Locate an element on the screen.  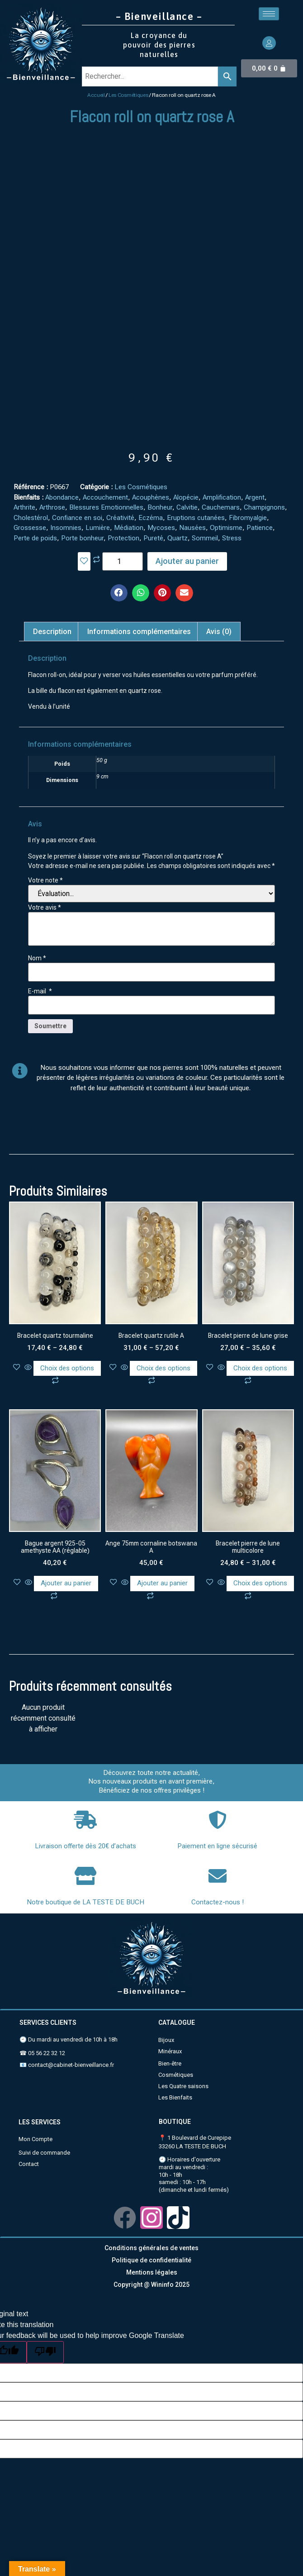
Choix des options [Sélectionner les options pour “Bracelet quartz rutile A”] is located at coordinates (163, 1368).